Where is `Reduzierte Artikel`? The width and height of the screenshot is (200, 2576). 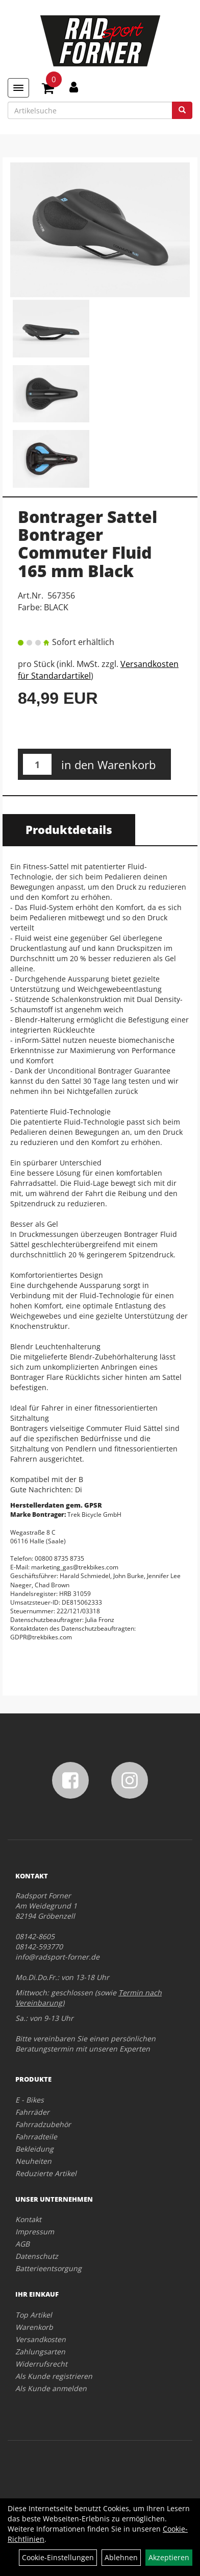
Reduzierte Artikel is located at coordinates (46, 2173).